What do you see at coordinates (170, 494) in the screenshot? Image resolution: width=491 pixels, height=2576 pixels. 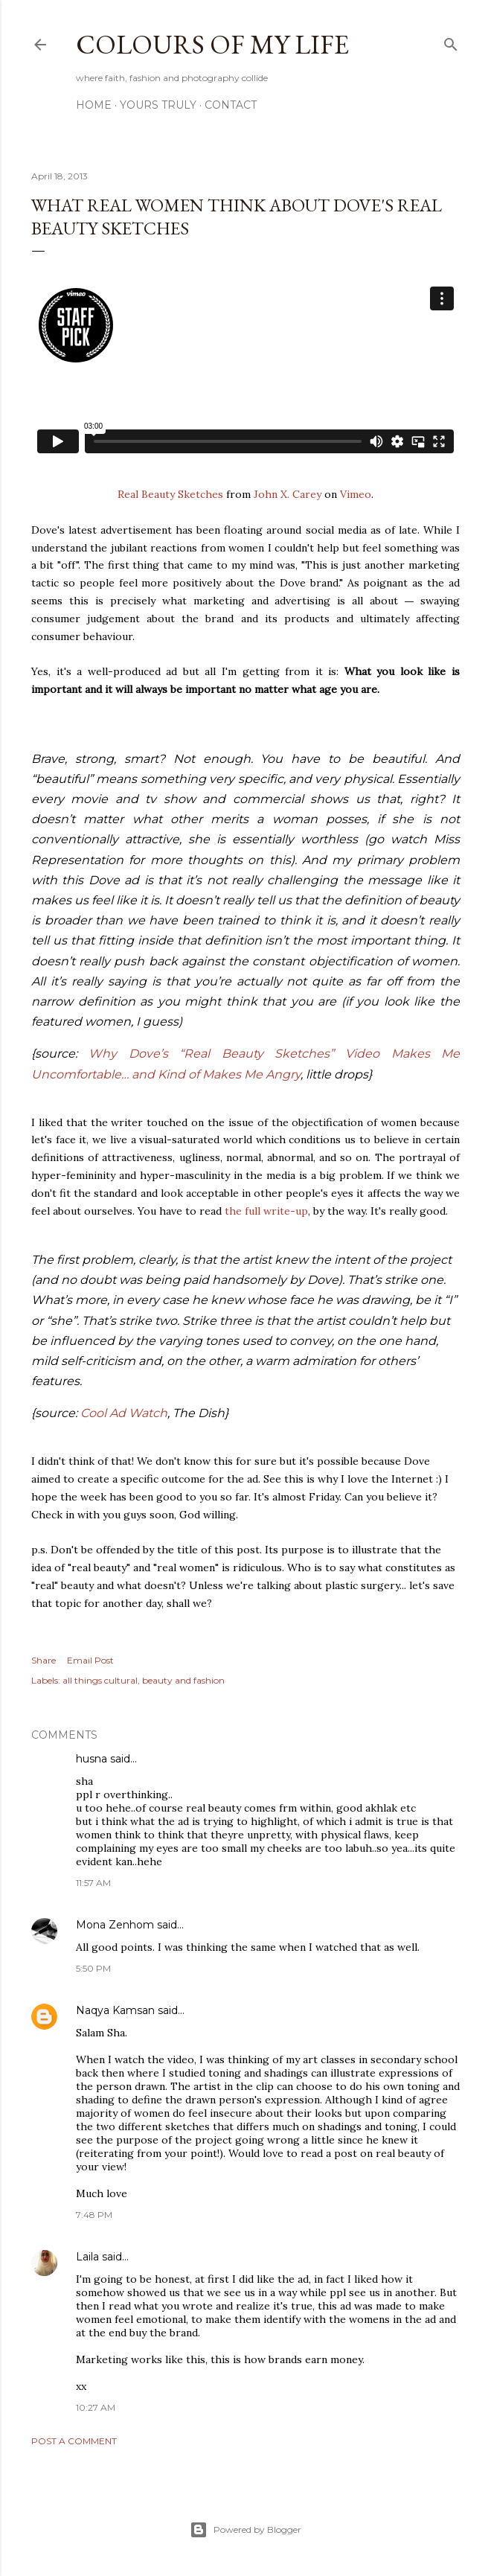 I see `Real Beauty Sketches` at bounding box center [170, 494].